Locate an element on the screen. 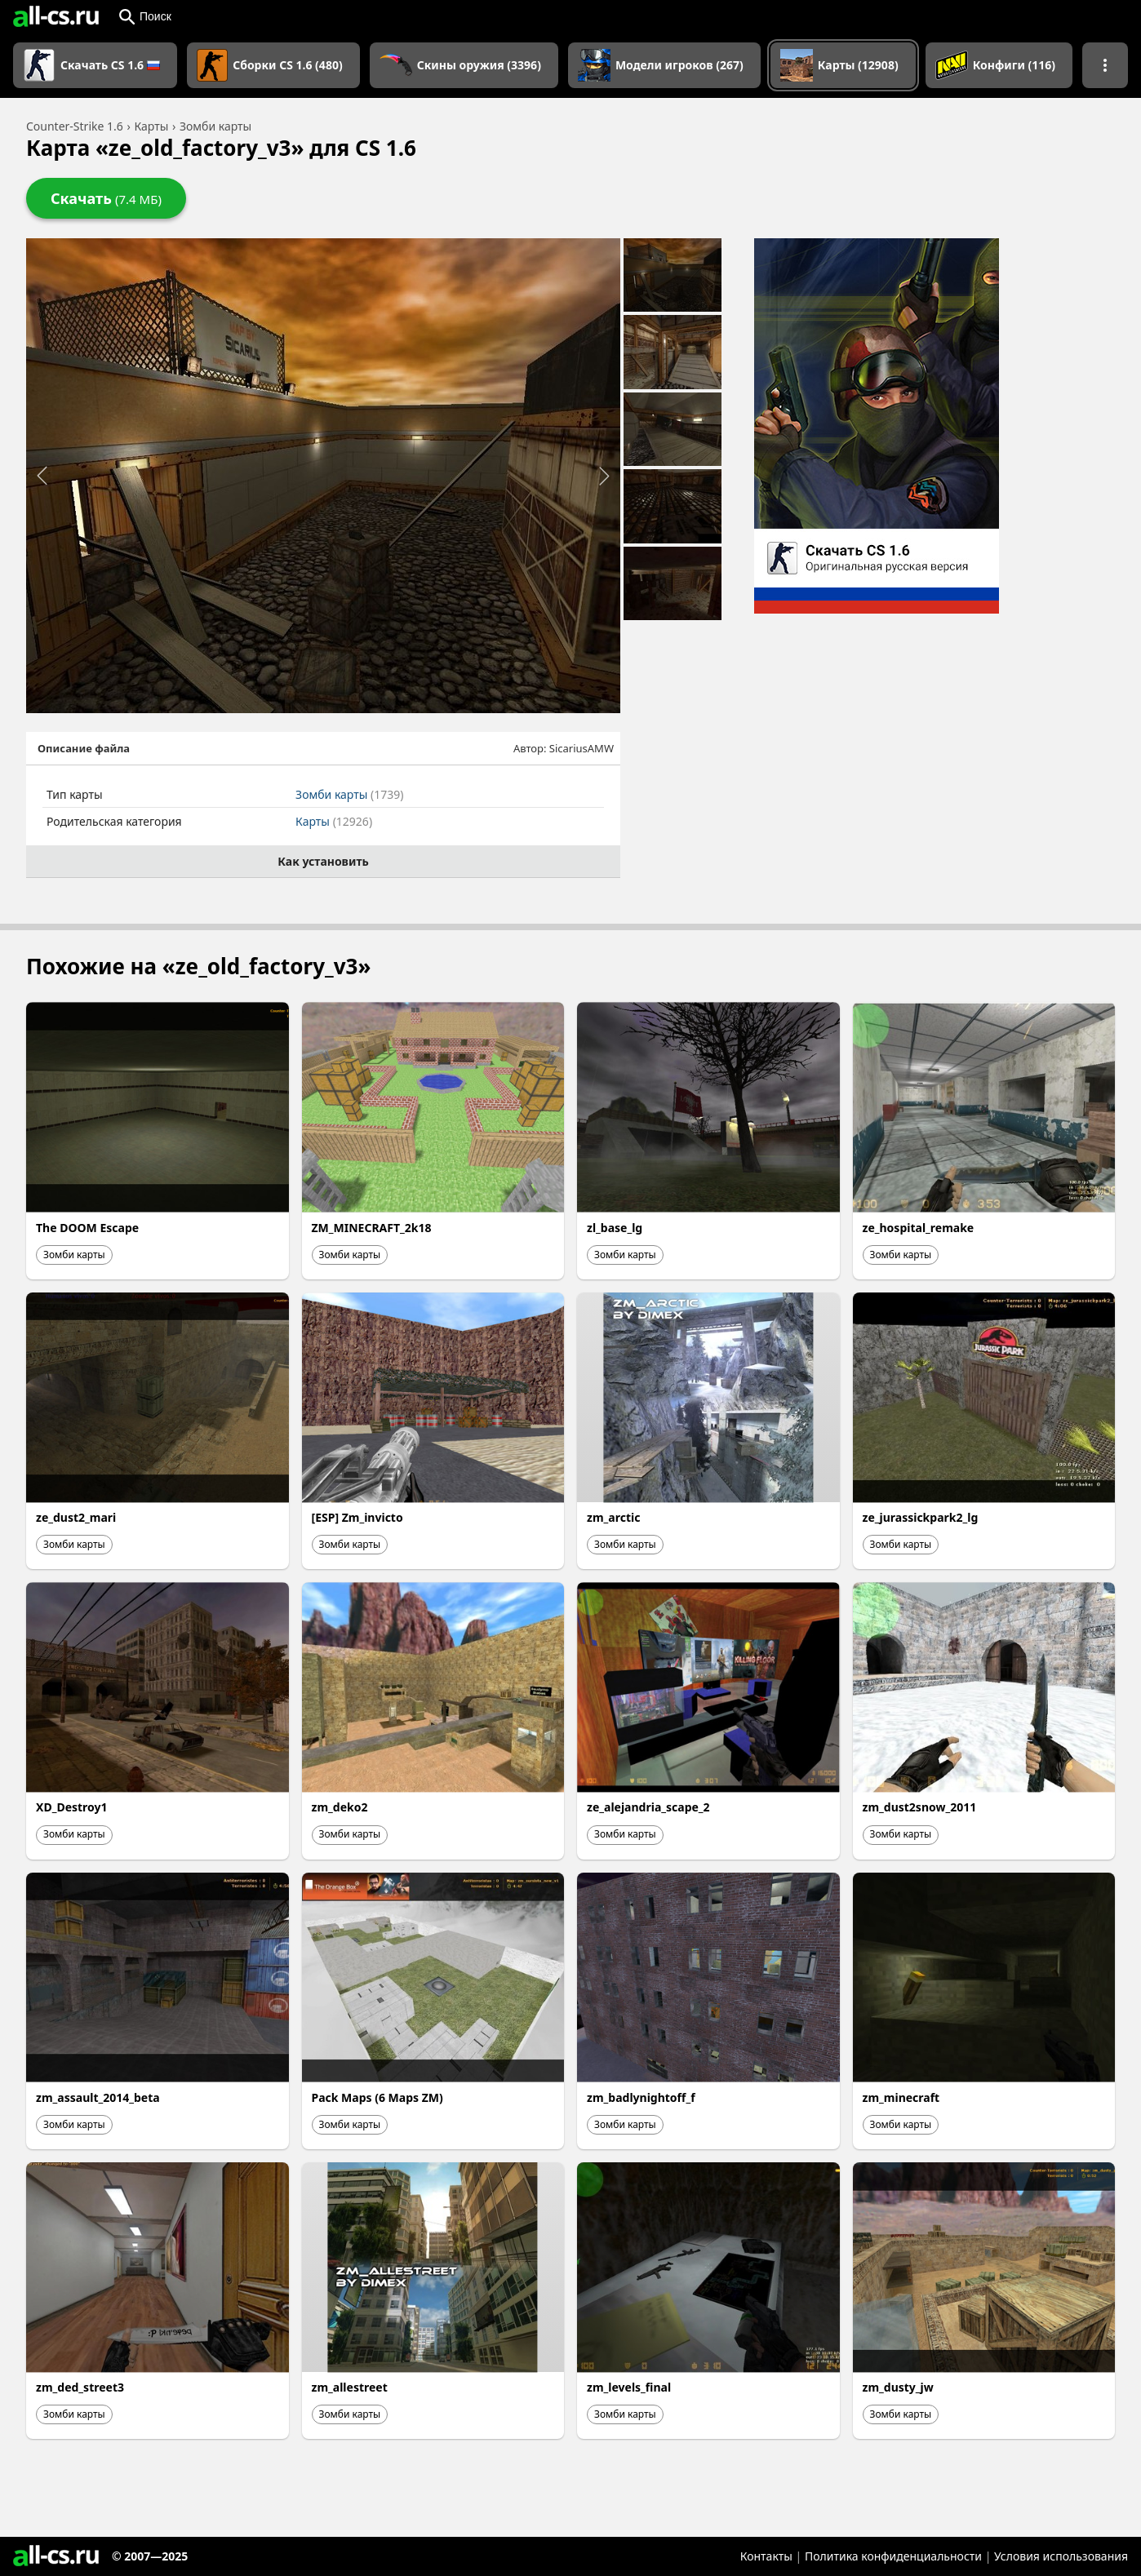 The image size is (1141, 2576). ze_alejandria_scape_2 is located at coordinates (648, 1807).